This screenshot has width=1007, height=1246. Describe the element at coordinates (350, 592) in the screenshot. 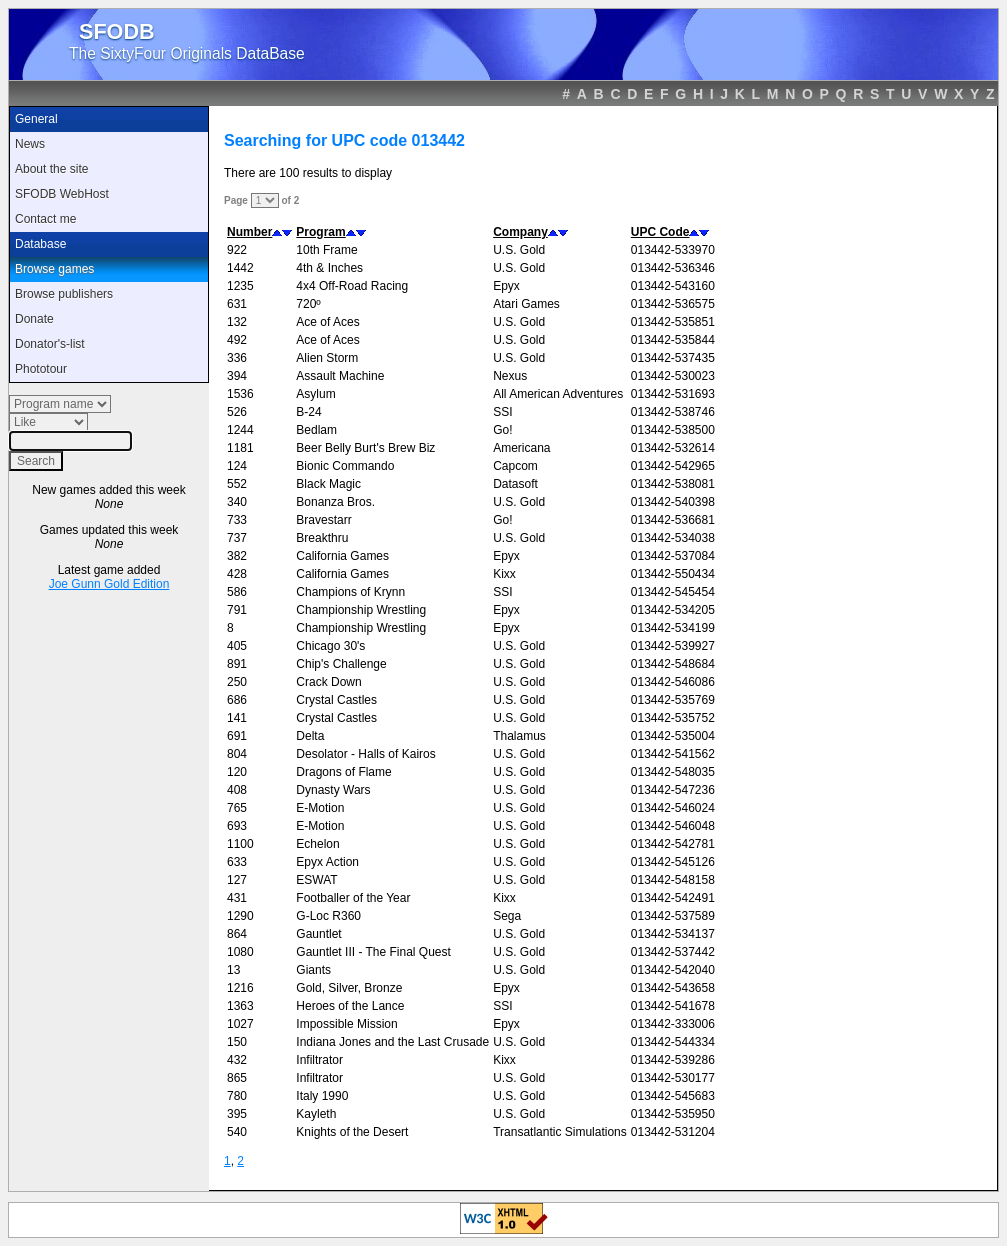

I see `Champions of Krynn` at that location.